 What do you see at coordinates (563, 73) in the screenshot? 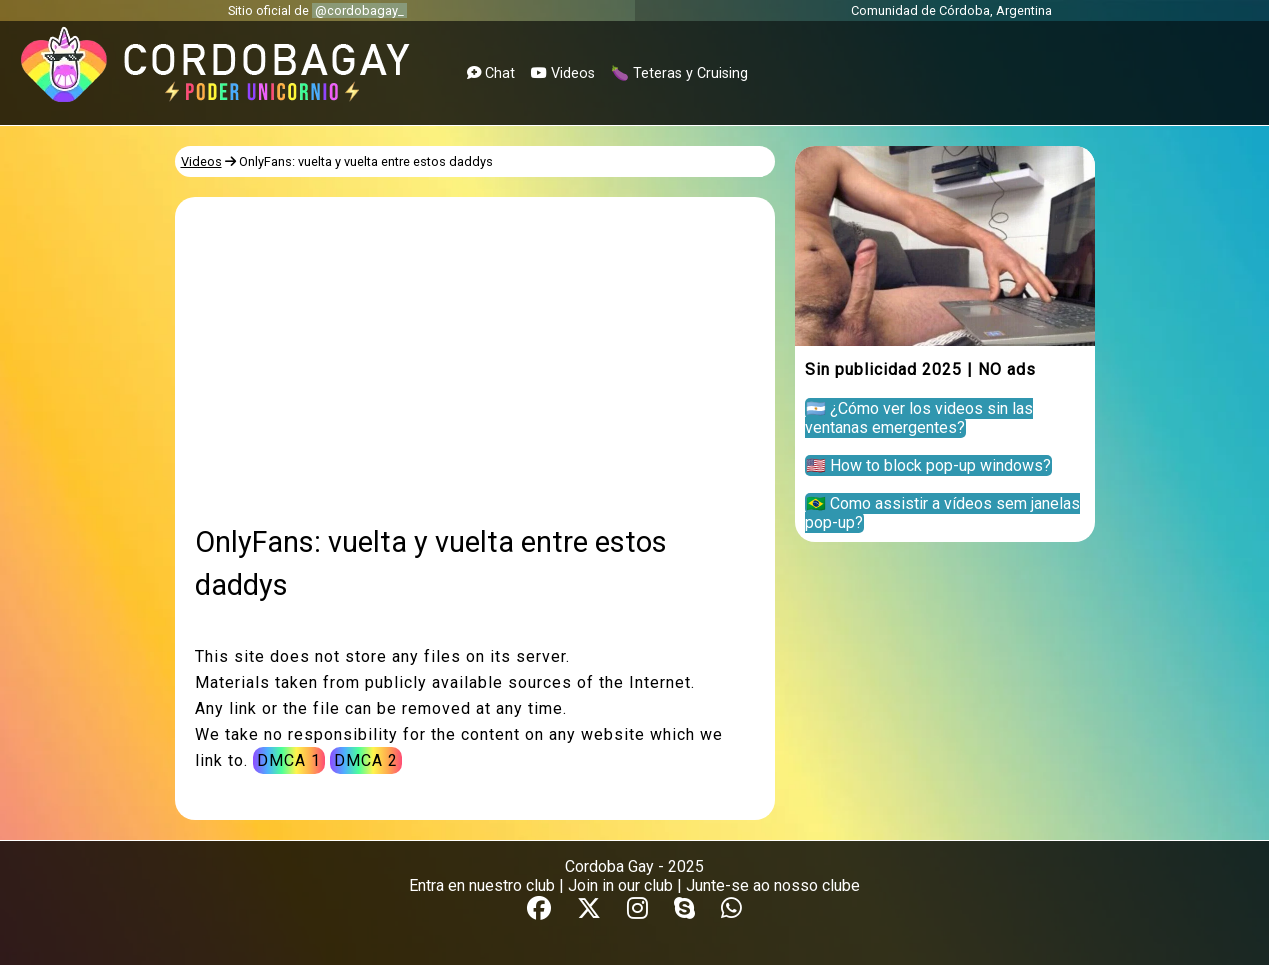
I see `Videos` at bounding box center [563, 73].